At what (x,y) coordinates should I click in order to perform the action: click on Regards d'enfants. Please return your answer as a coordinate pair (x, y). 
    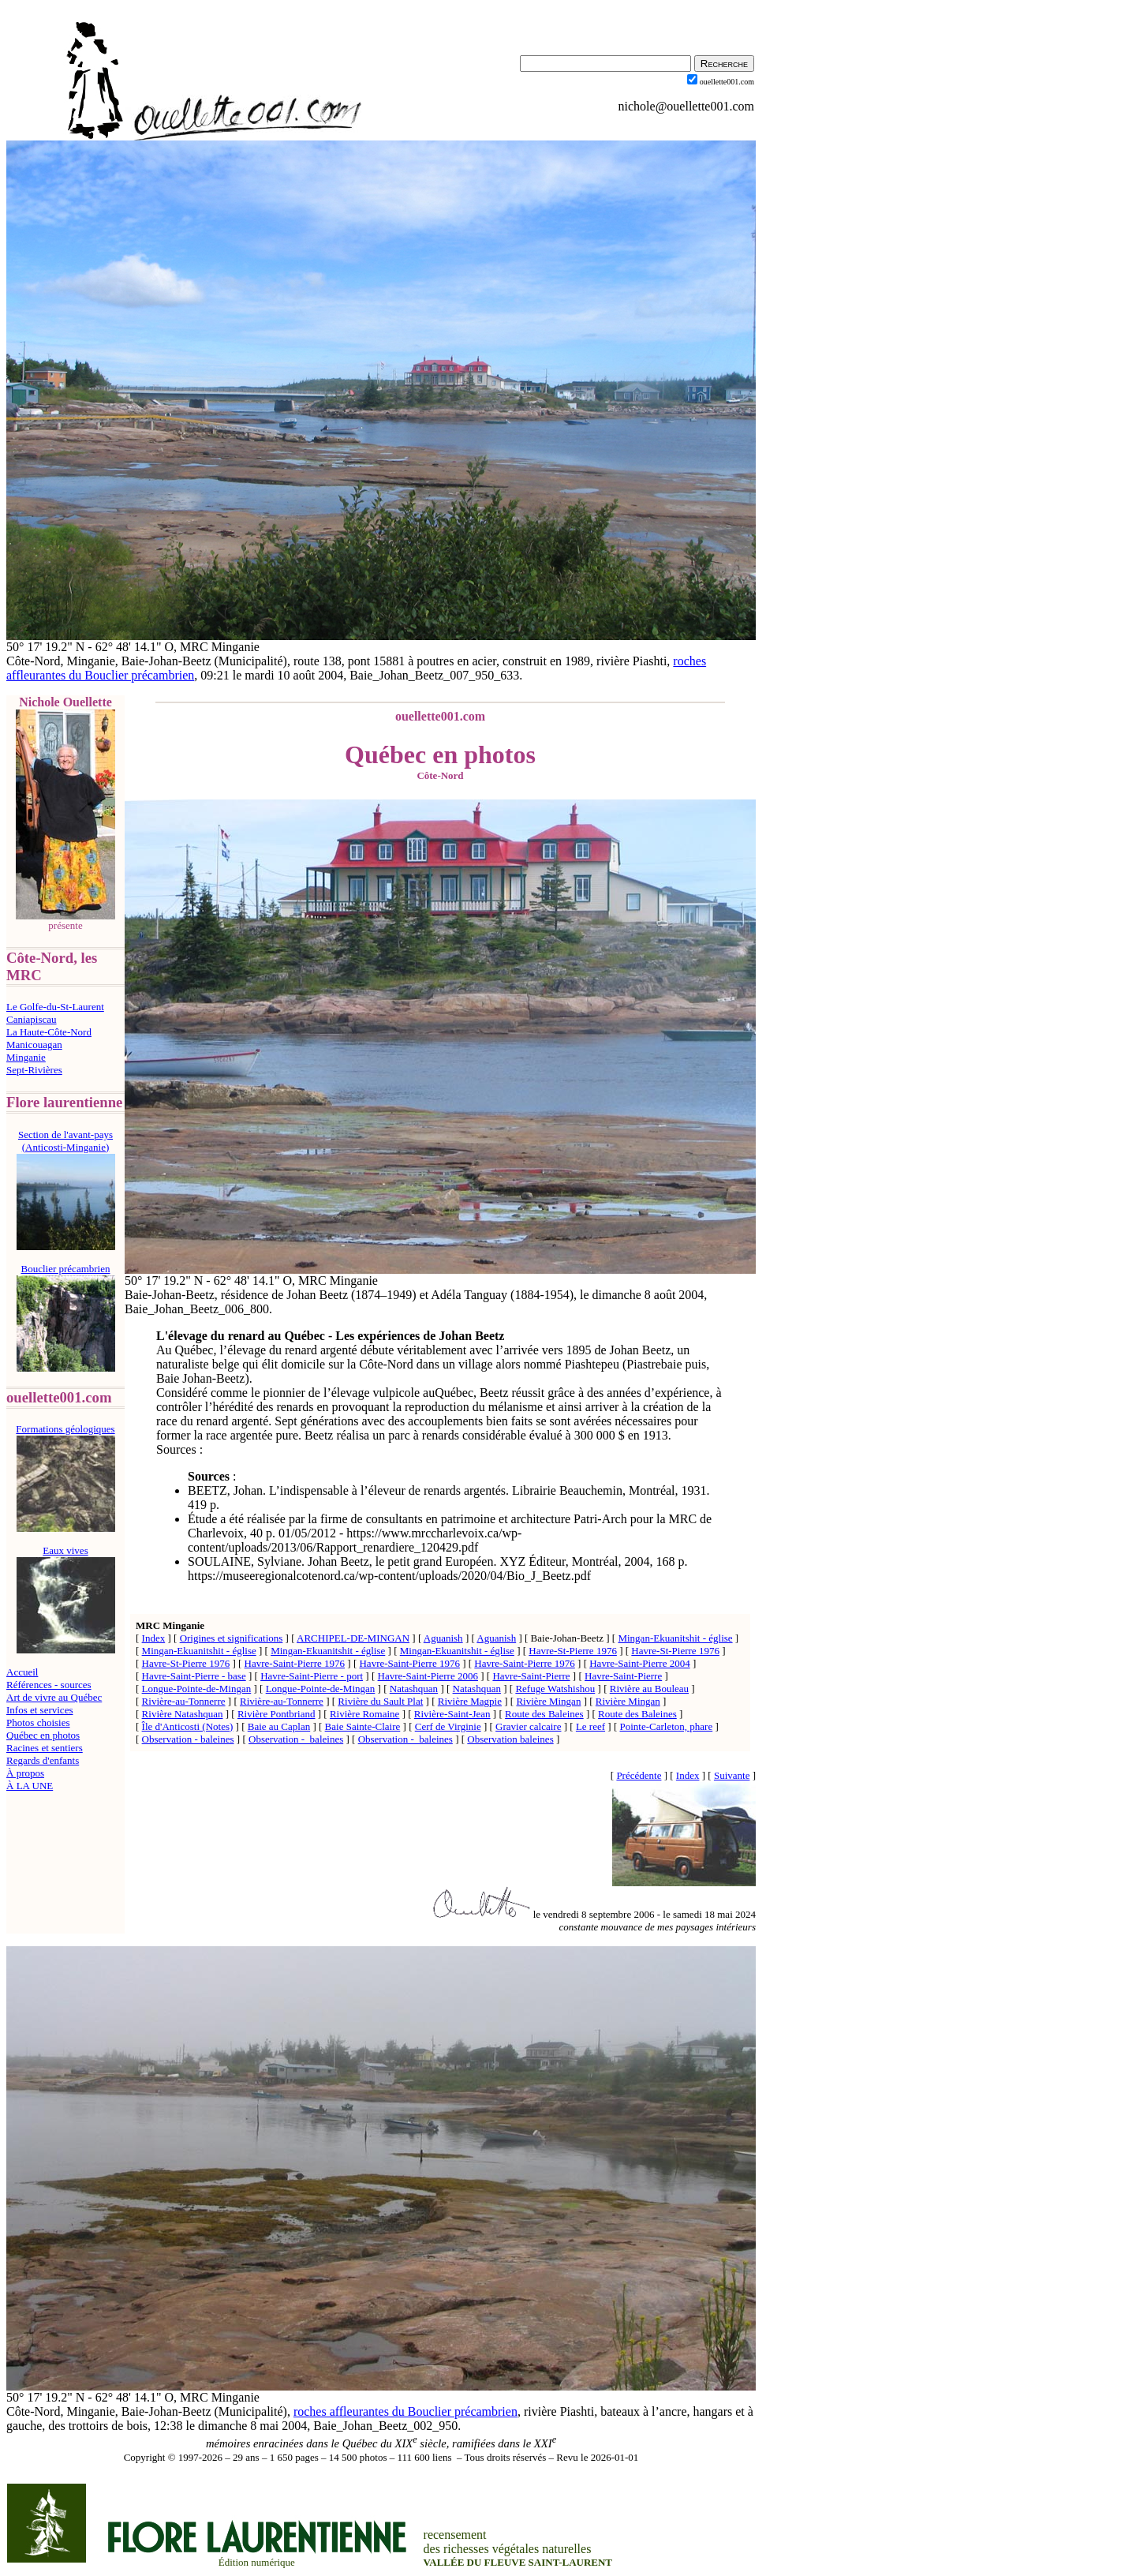
    Looking at the image, I should click on (42, 1760).